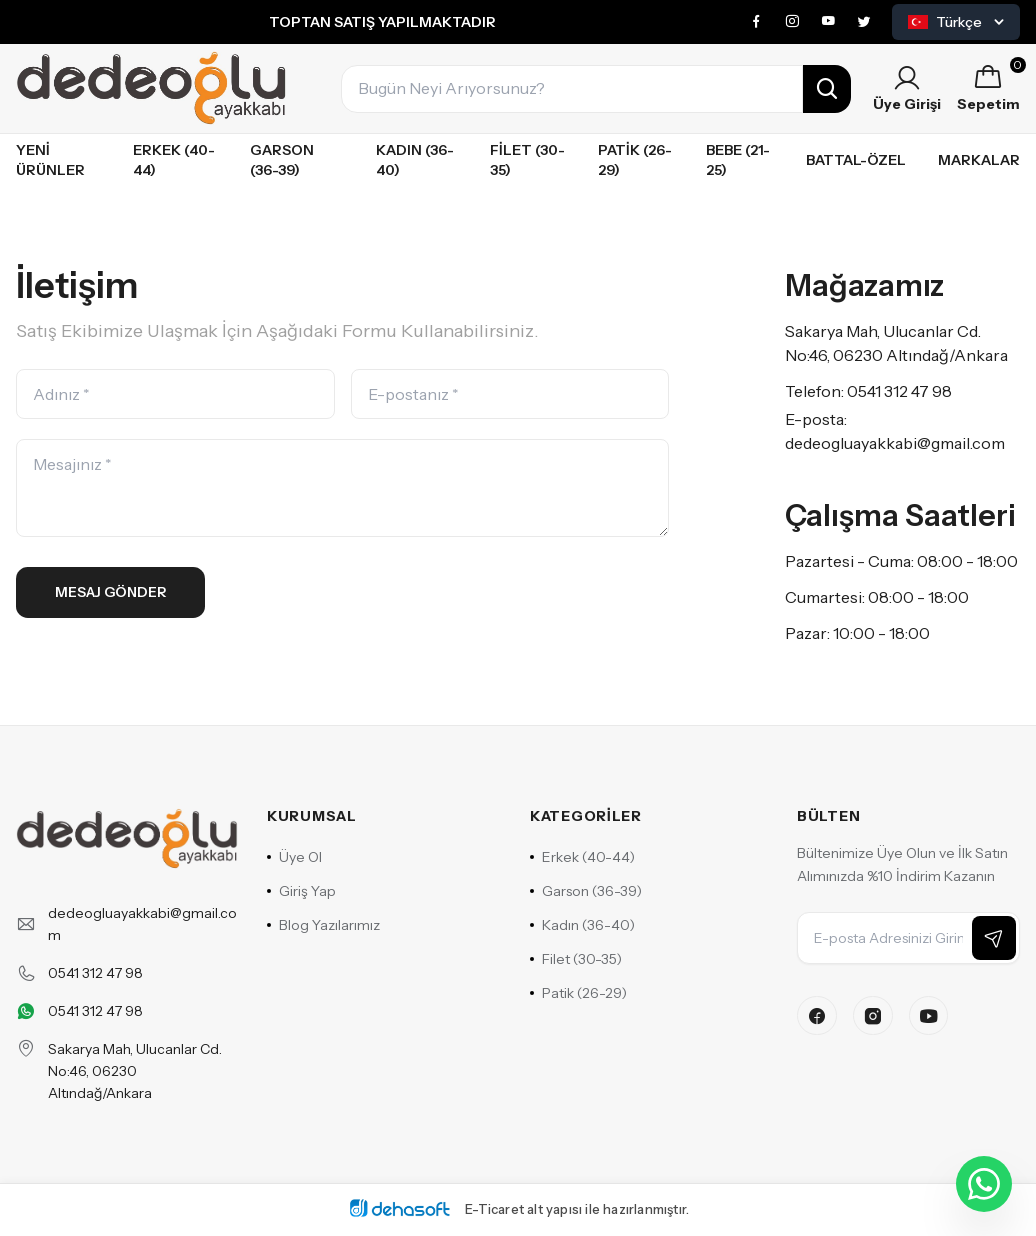  I want to click on Patik (26-29), so click(635, 161).